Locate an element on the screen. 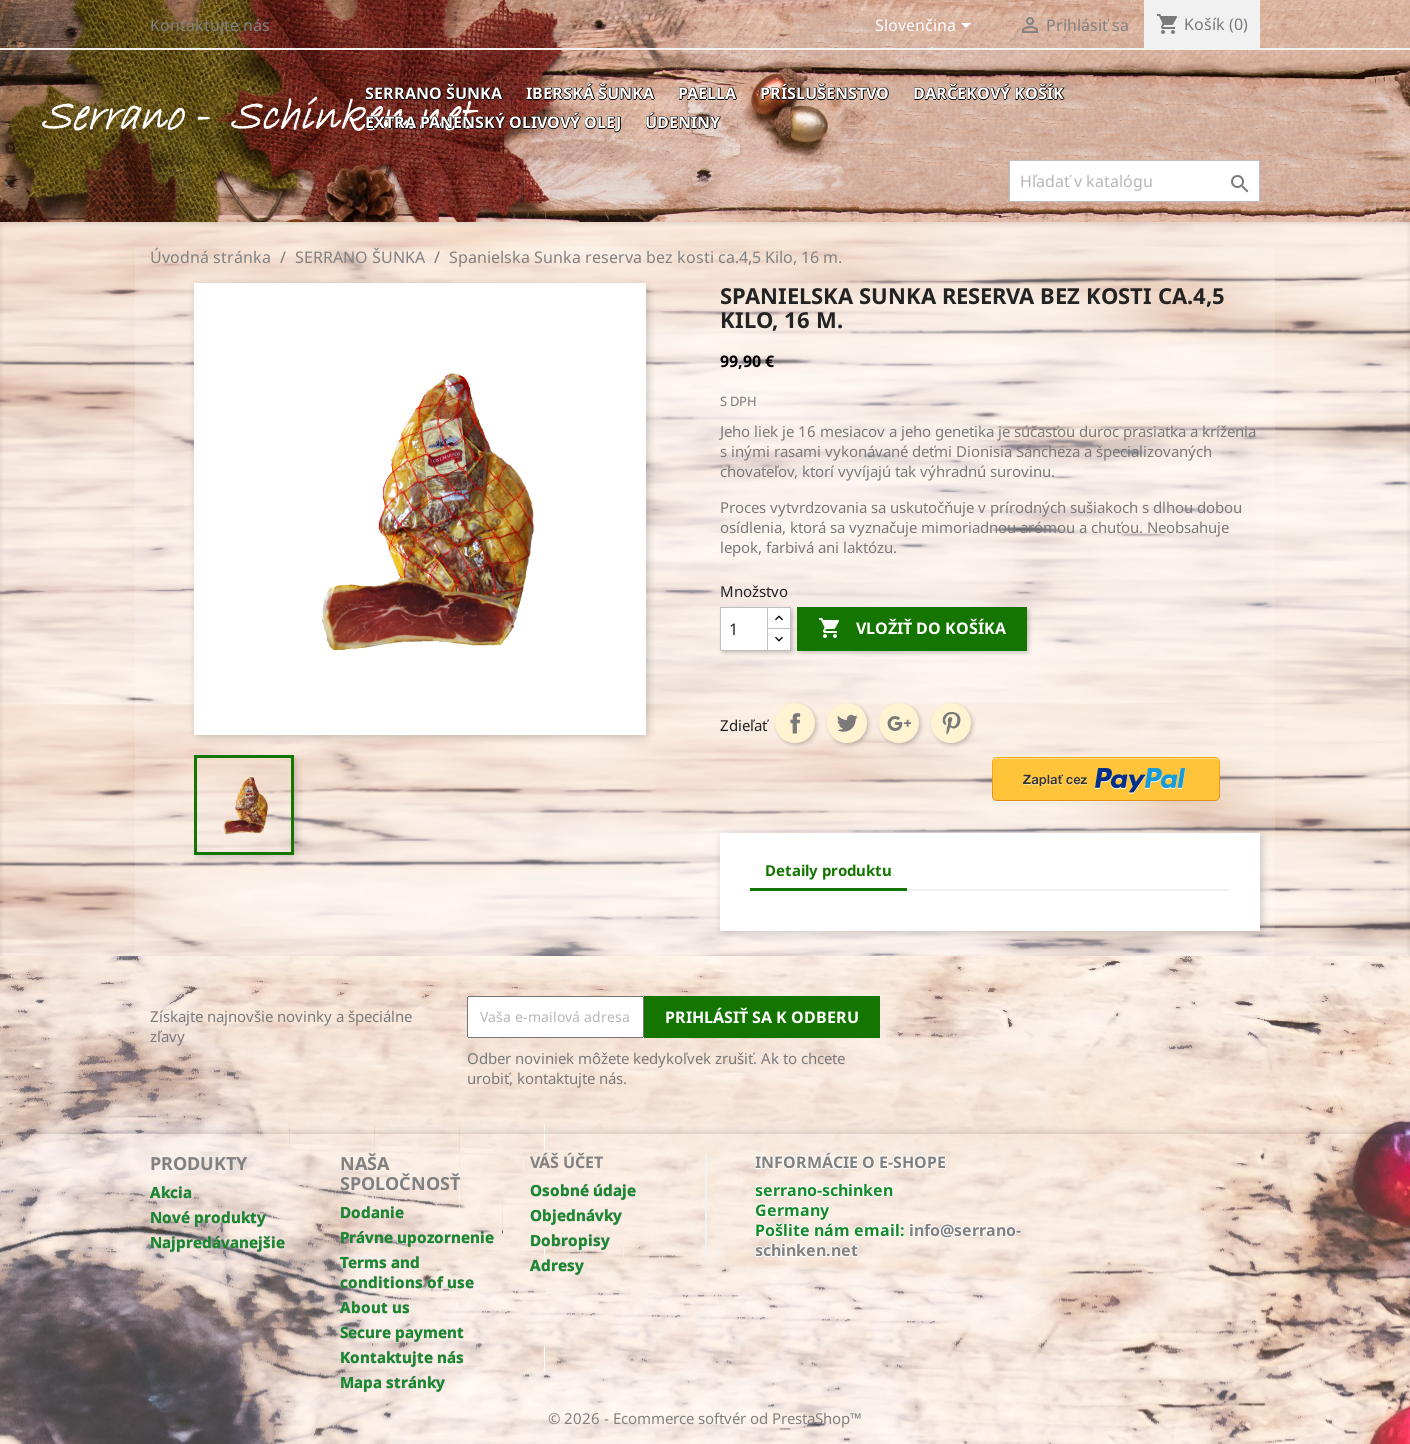 Image resolution: width=1410 pixels, height=1444 pixels. © 2026 - Ecommerce softvér od PrestaShop™ is located at coordinates (705, 1418).